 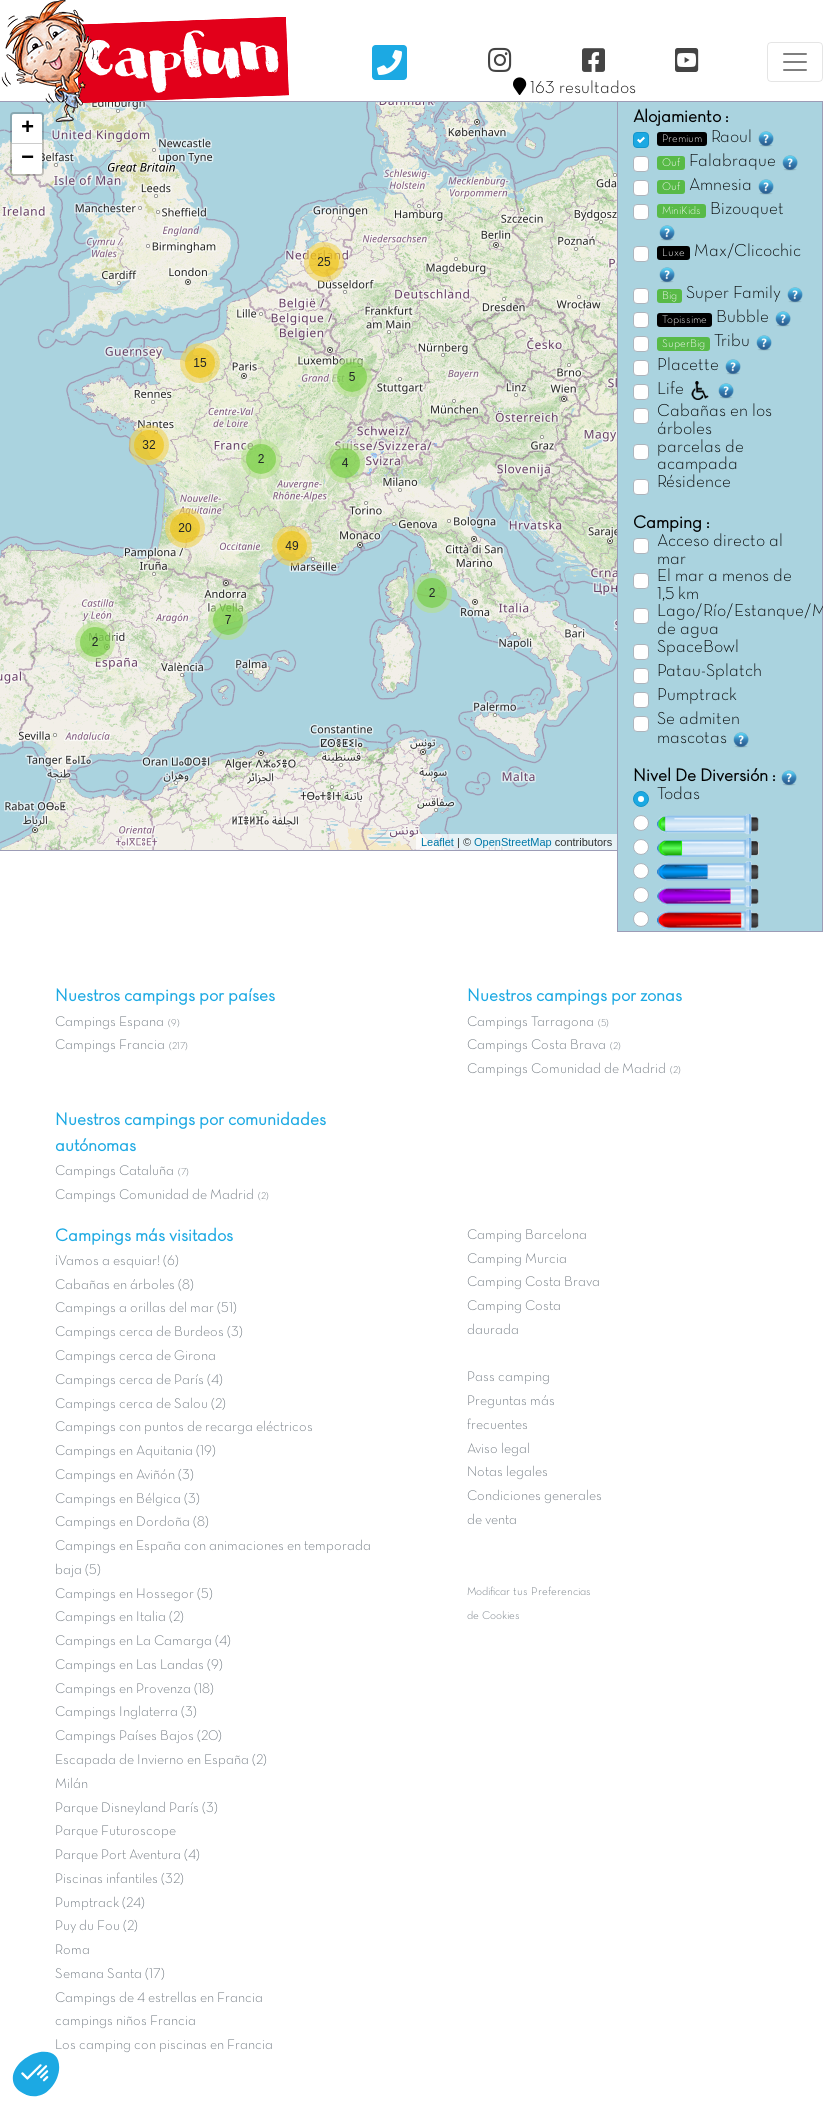 I want to click on Camping Costa Brava, so click(x=533, y=1282).